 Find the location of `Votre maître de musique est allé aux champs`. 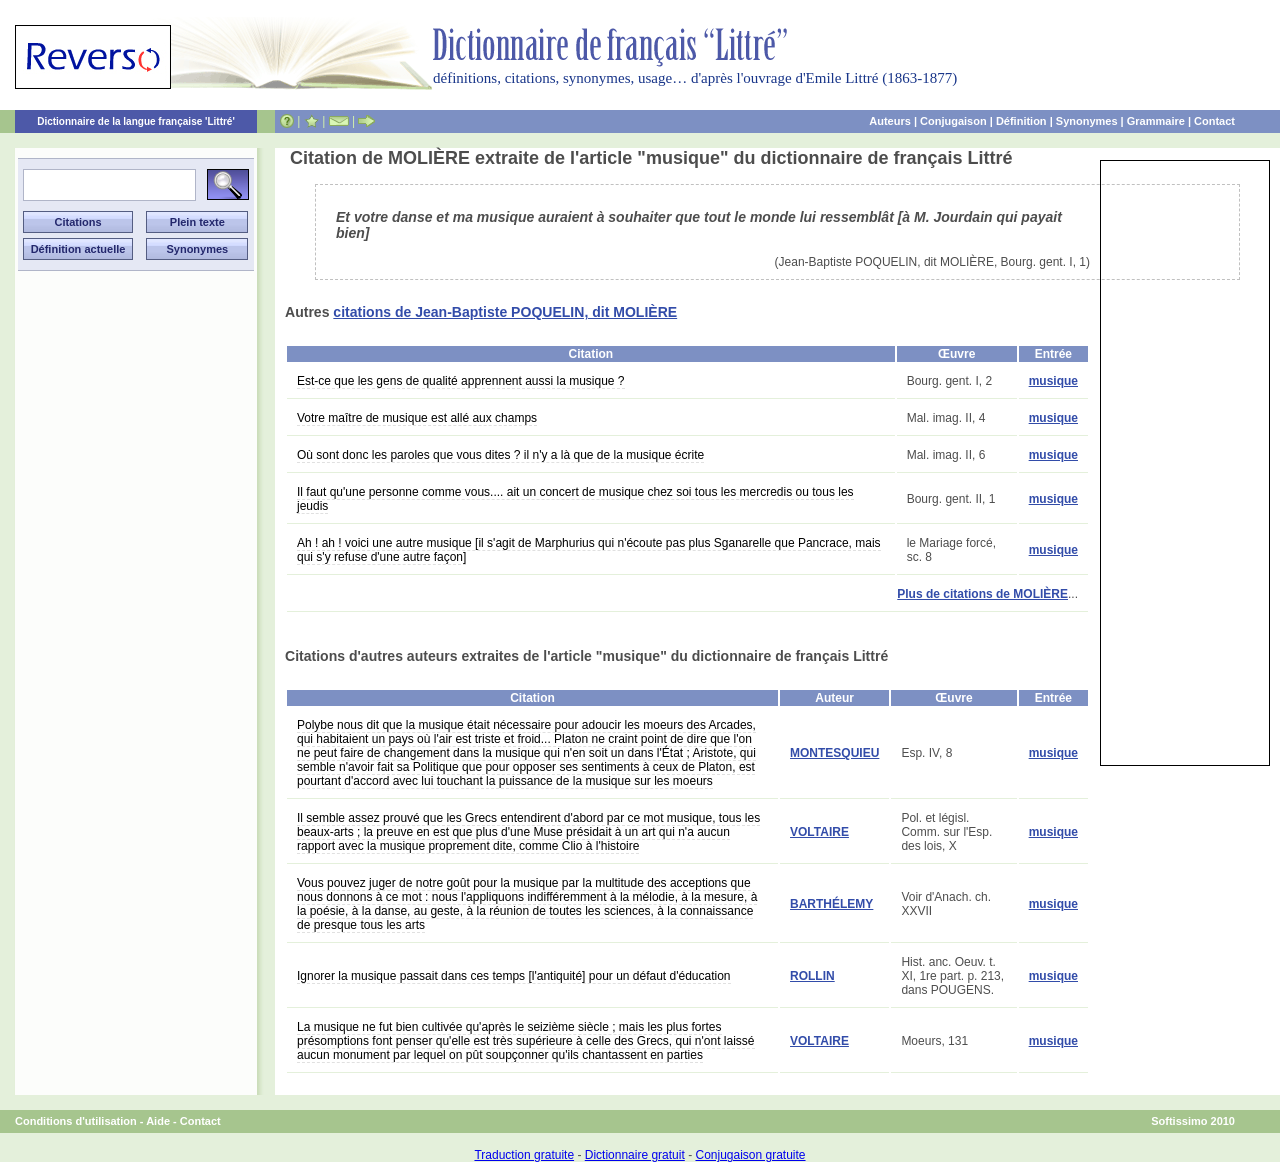

Votre maître de musique est allé aux champs is located at coordinates (417, 418).